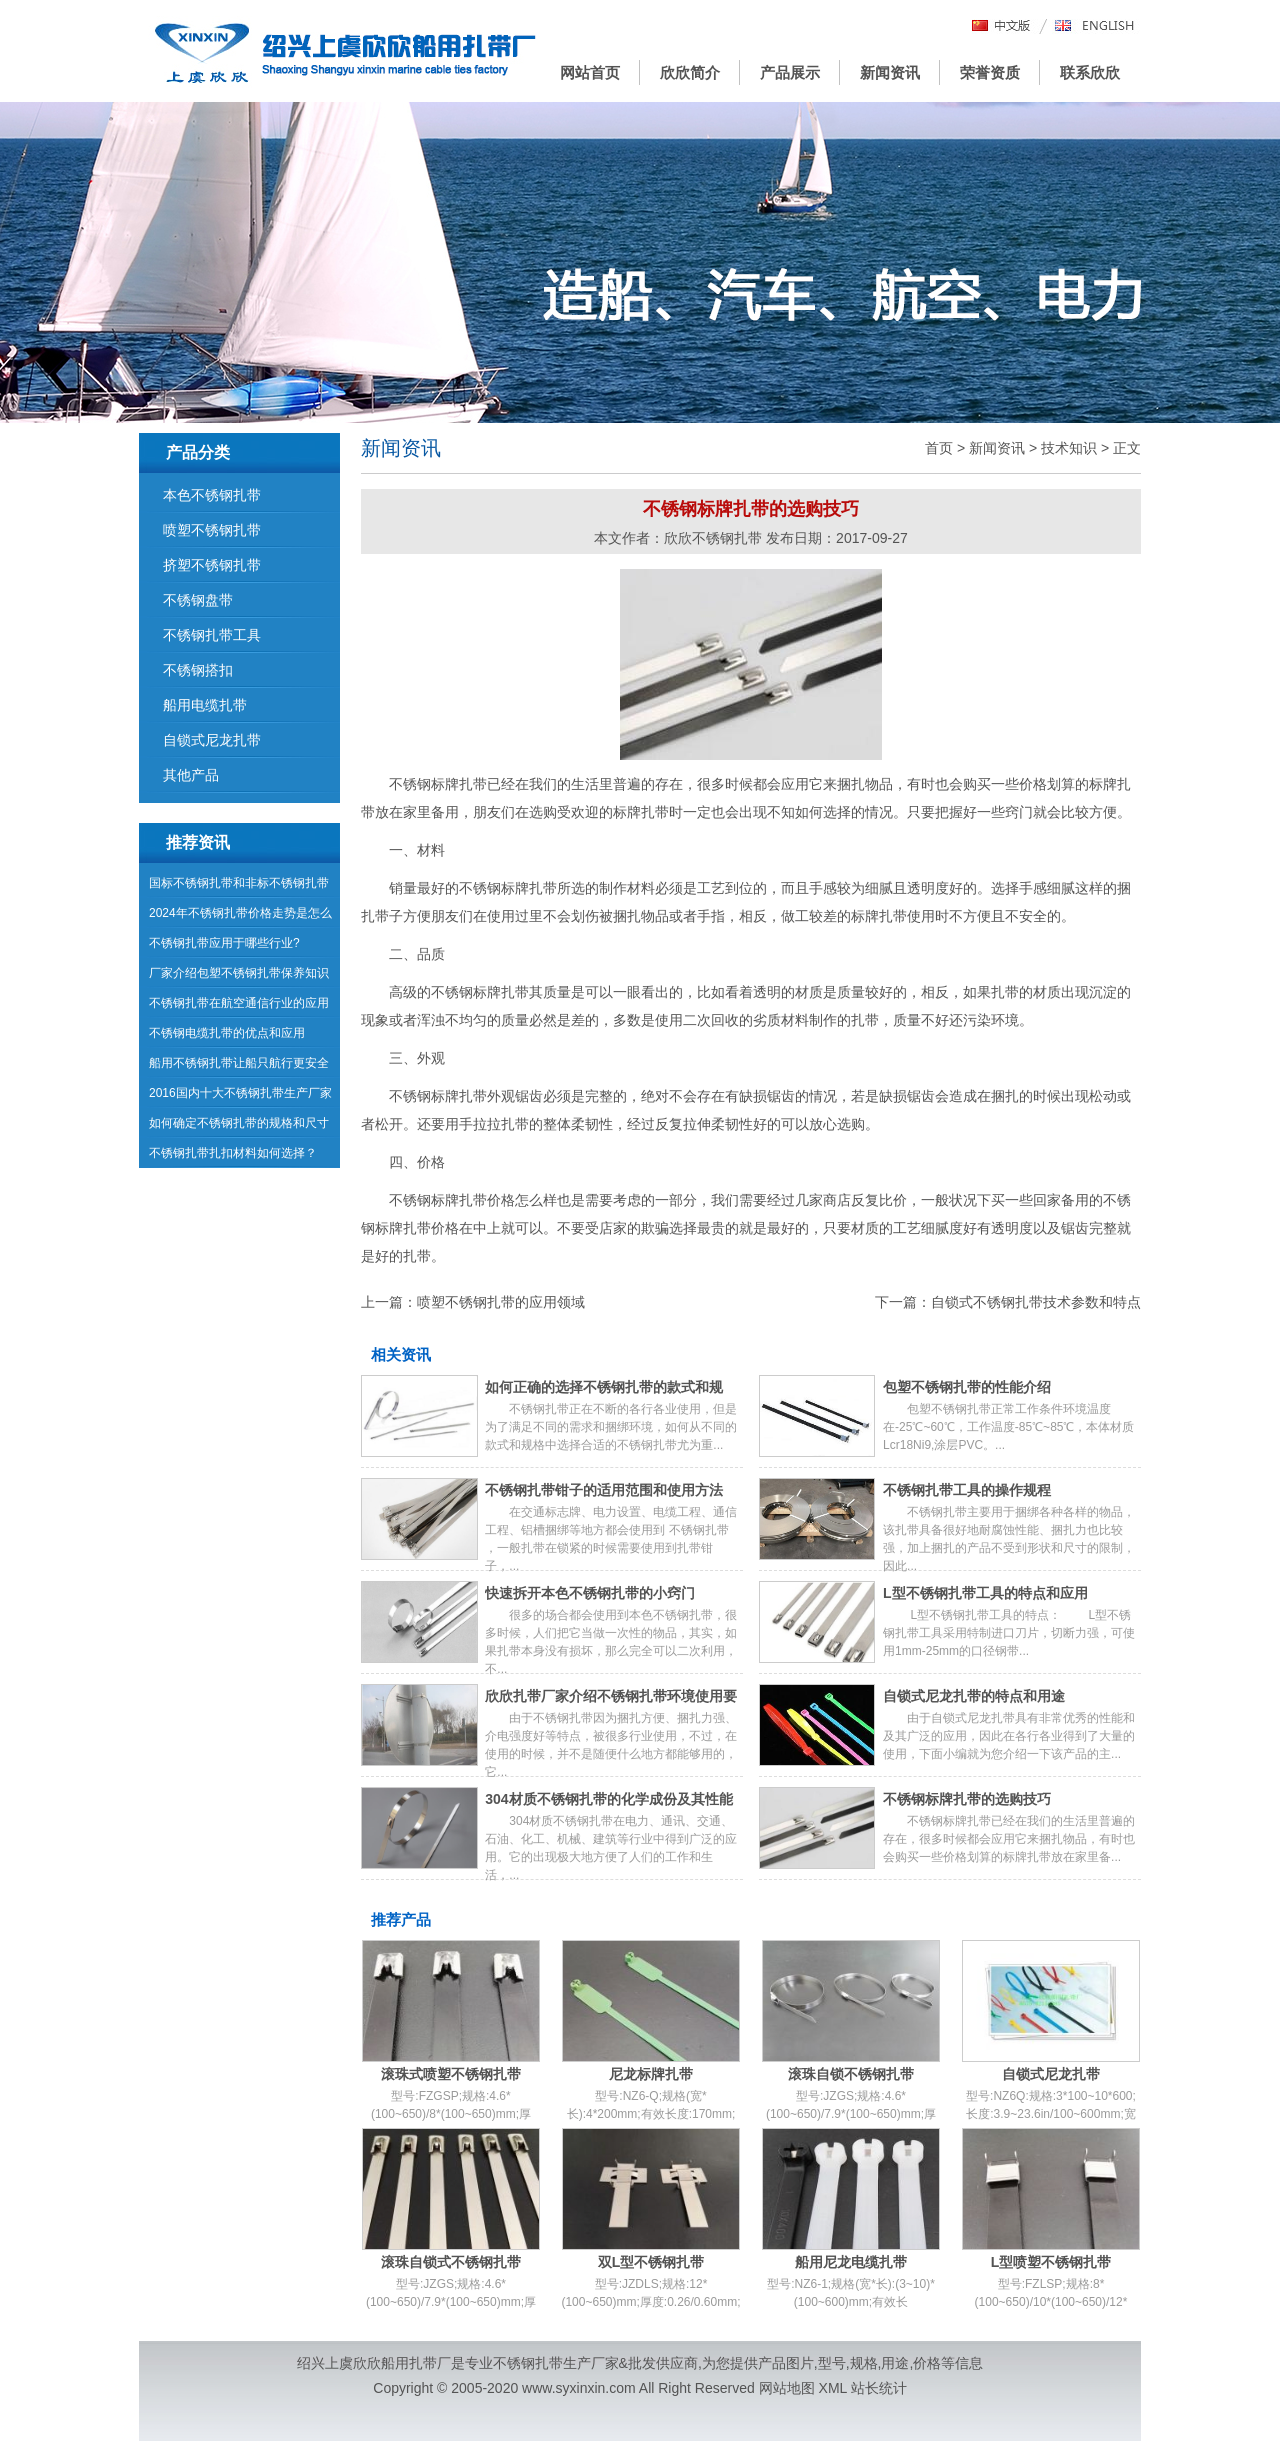  Describe the element at coordinates (191, 775) in the screenshot. I see `其他产品` at that location.